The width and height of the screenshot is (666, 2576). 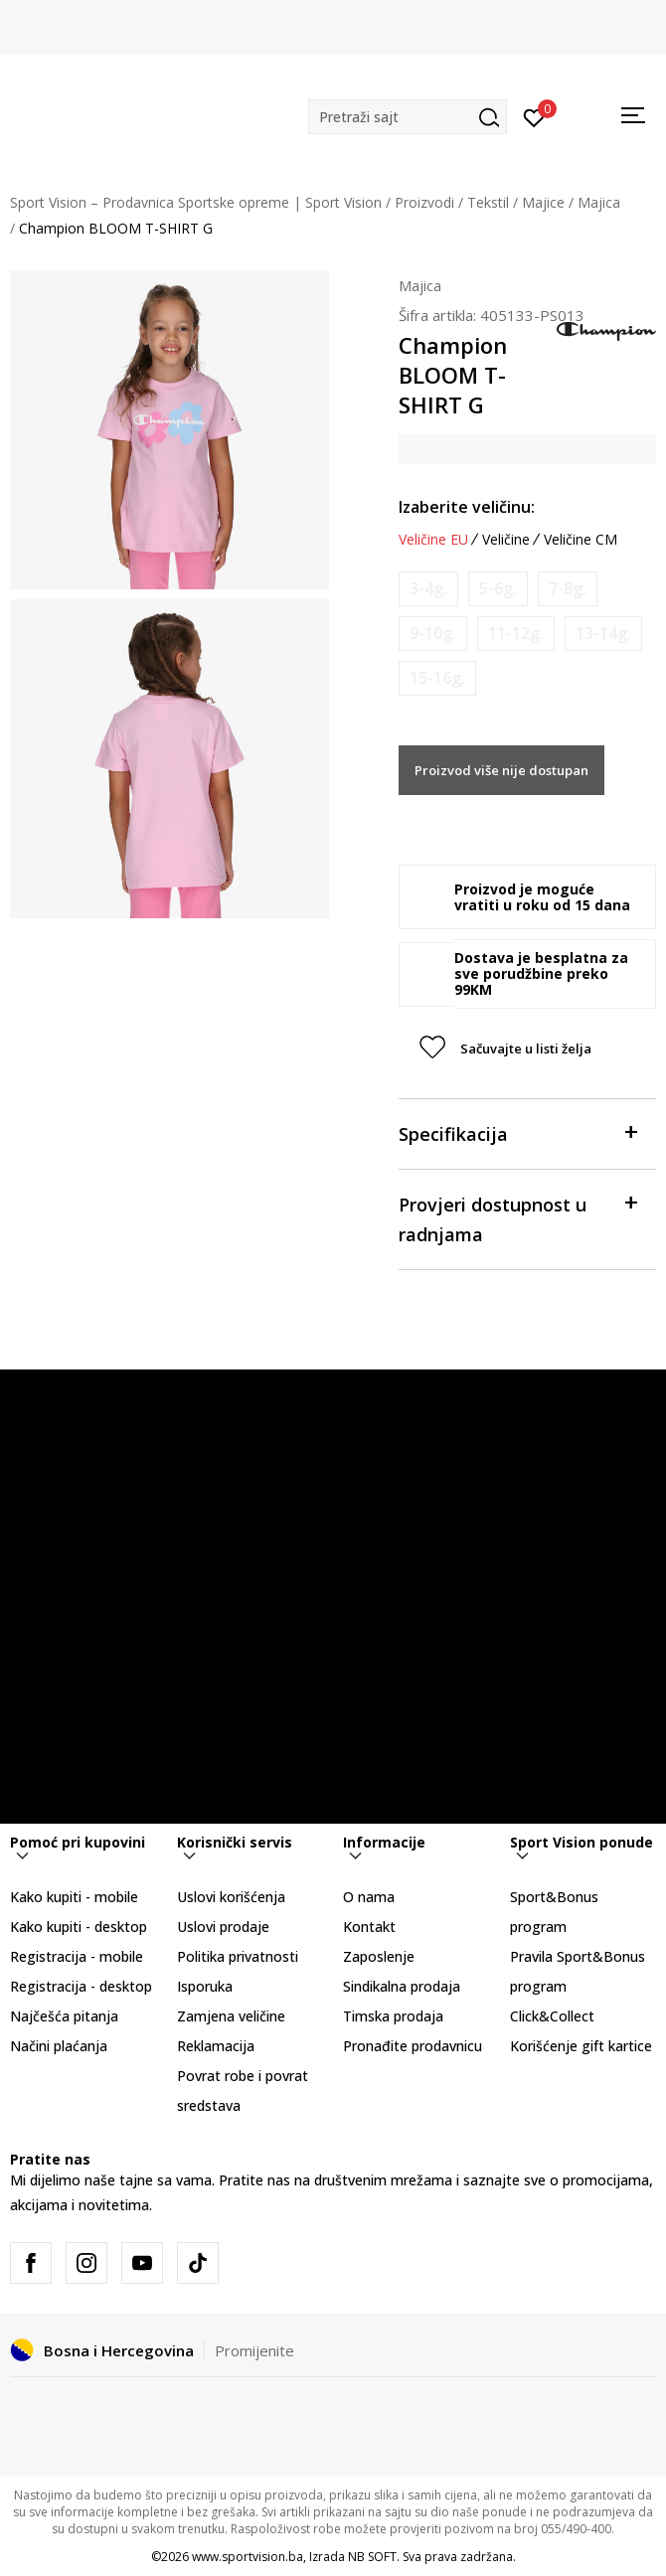 What do you see at coordinates (517, 1132) in the screenshot?
I see `Specifikacija` at bounding box center [517, 1132].